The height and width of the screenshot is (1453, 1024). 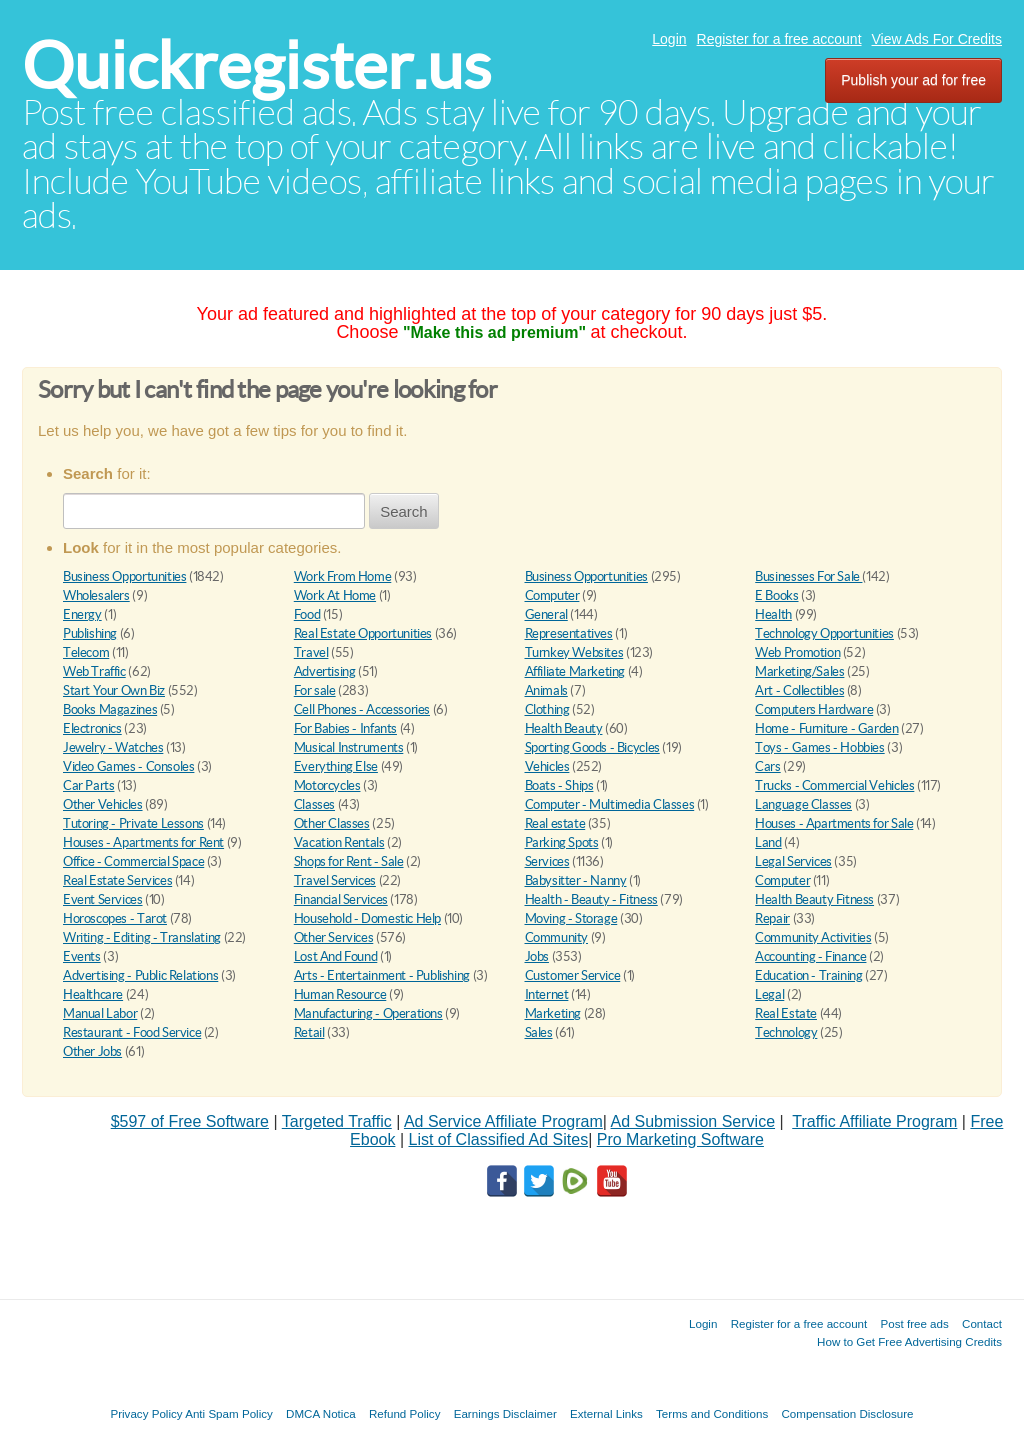 What do you see at coordinates (557, 937) in the screenshot?
I see `Community` at bounding box center [557, 937].